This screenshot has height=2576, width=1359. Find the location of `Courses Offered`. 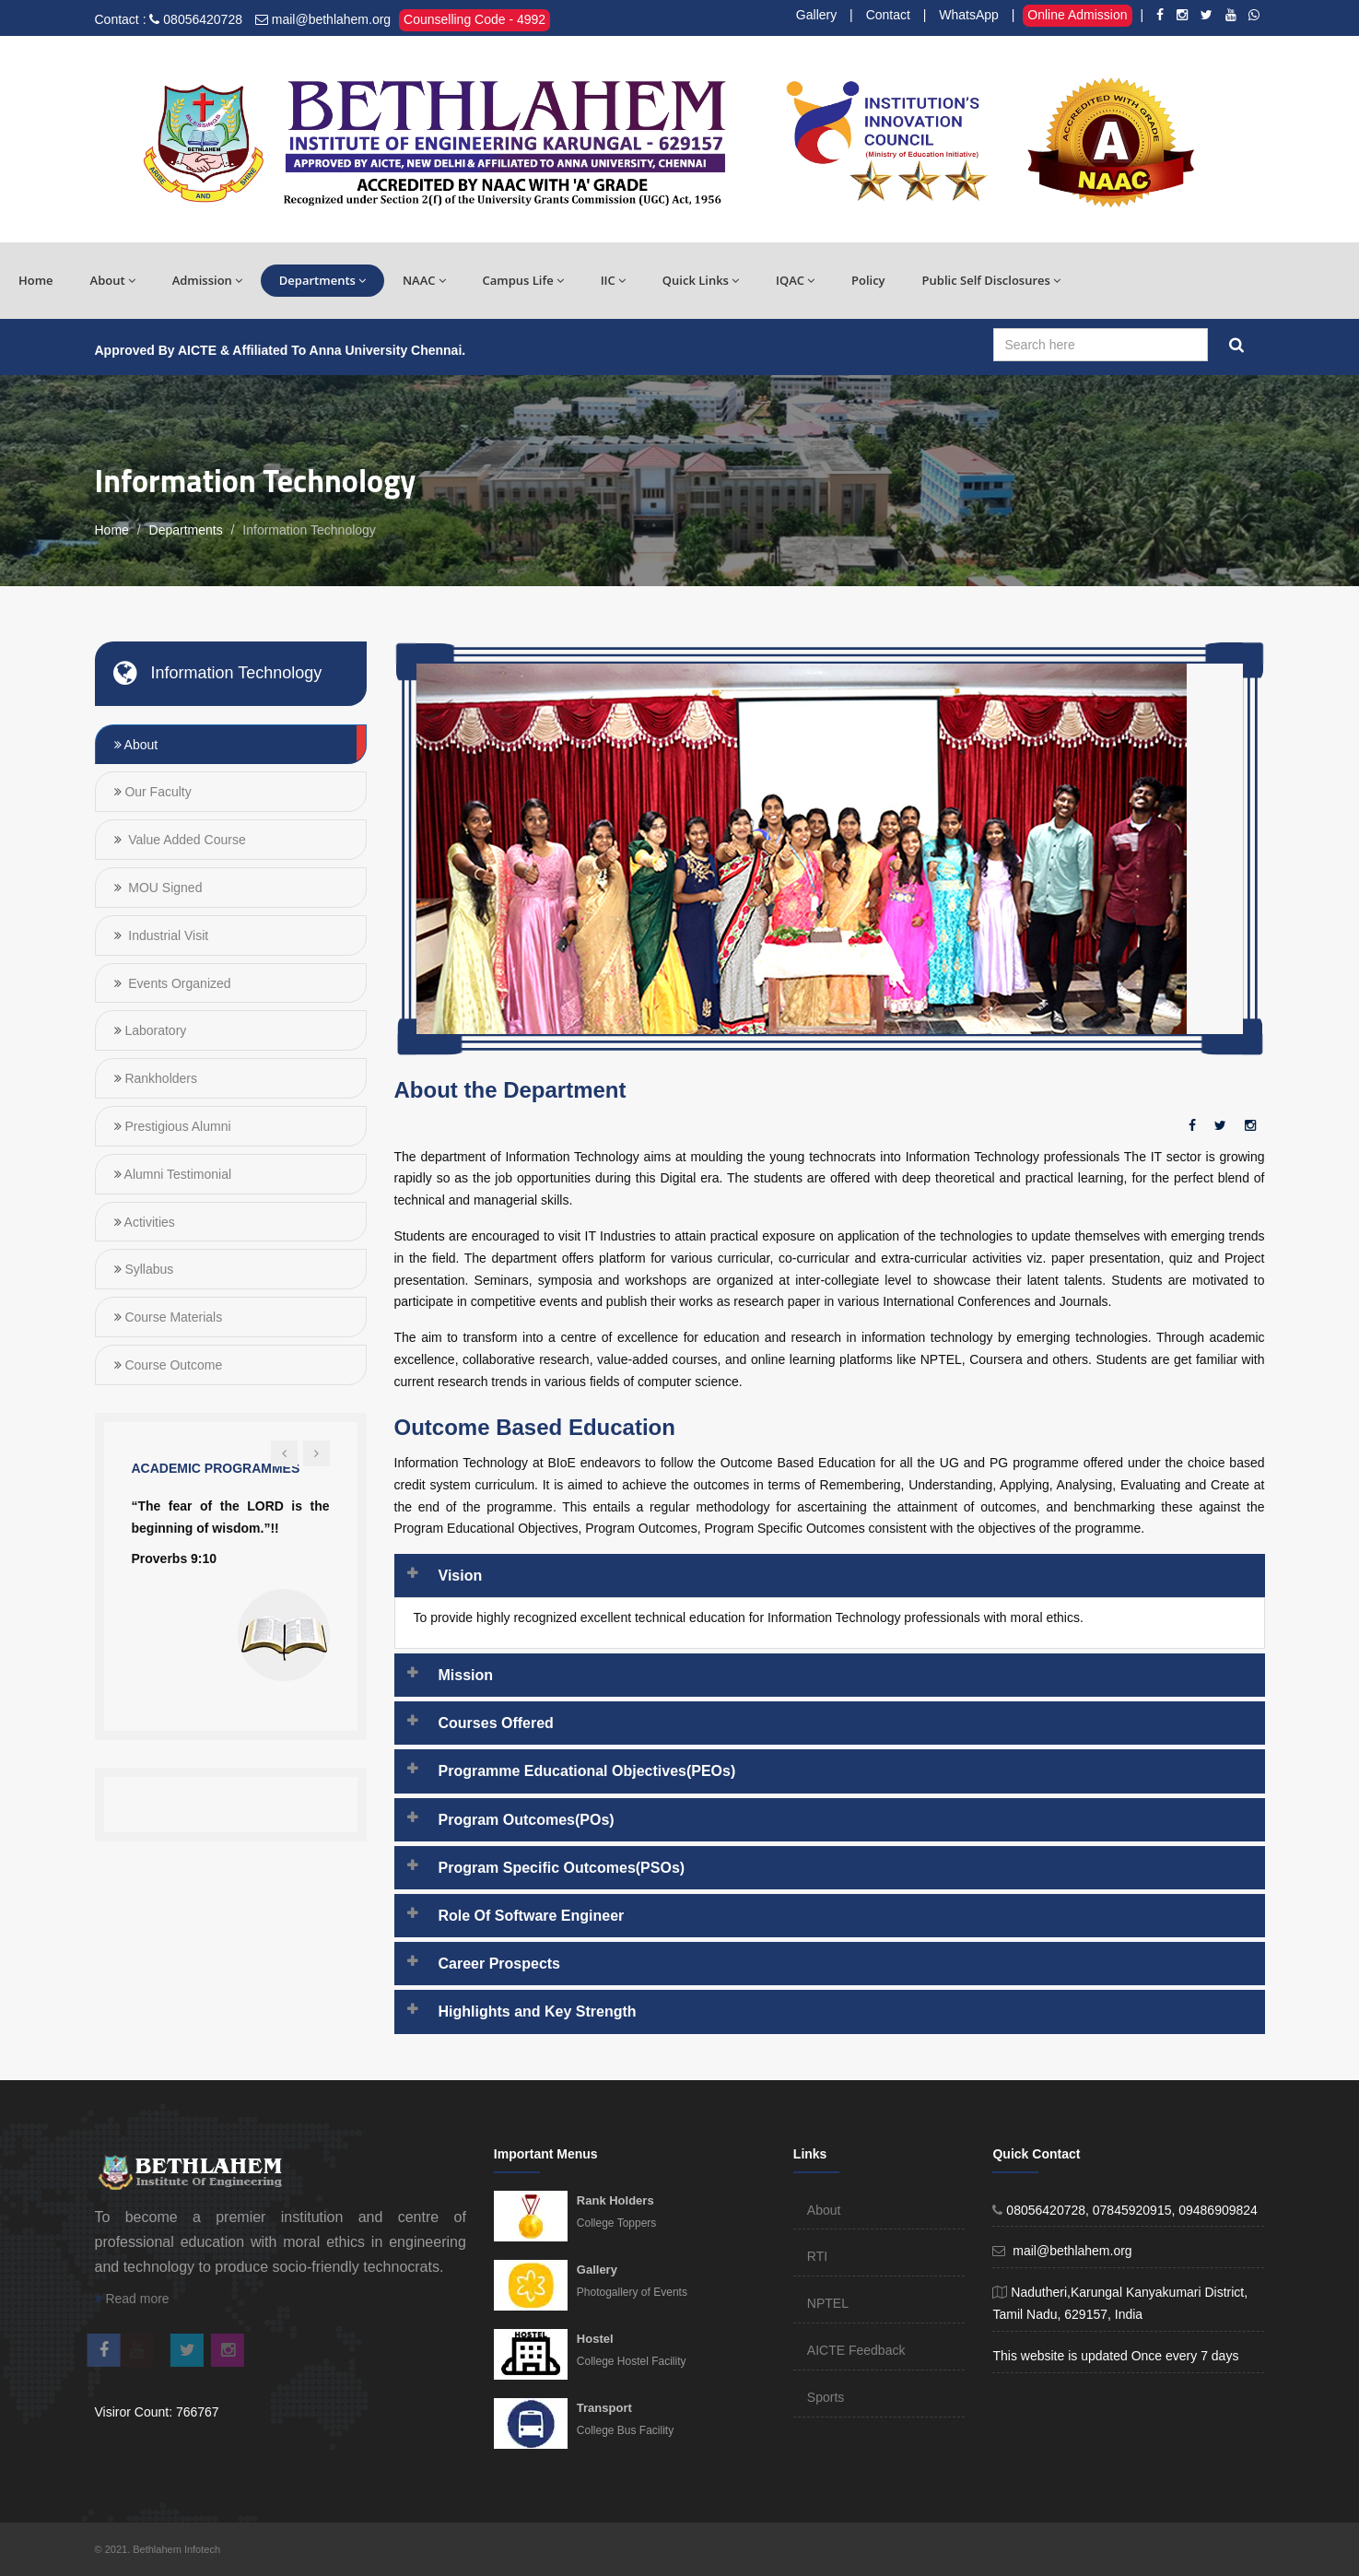

Courses Offered is located at coordinates (496, 1723).